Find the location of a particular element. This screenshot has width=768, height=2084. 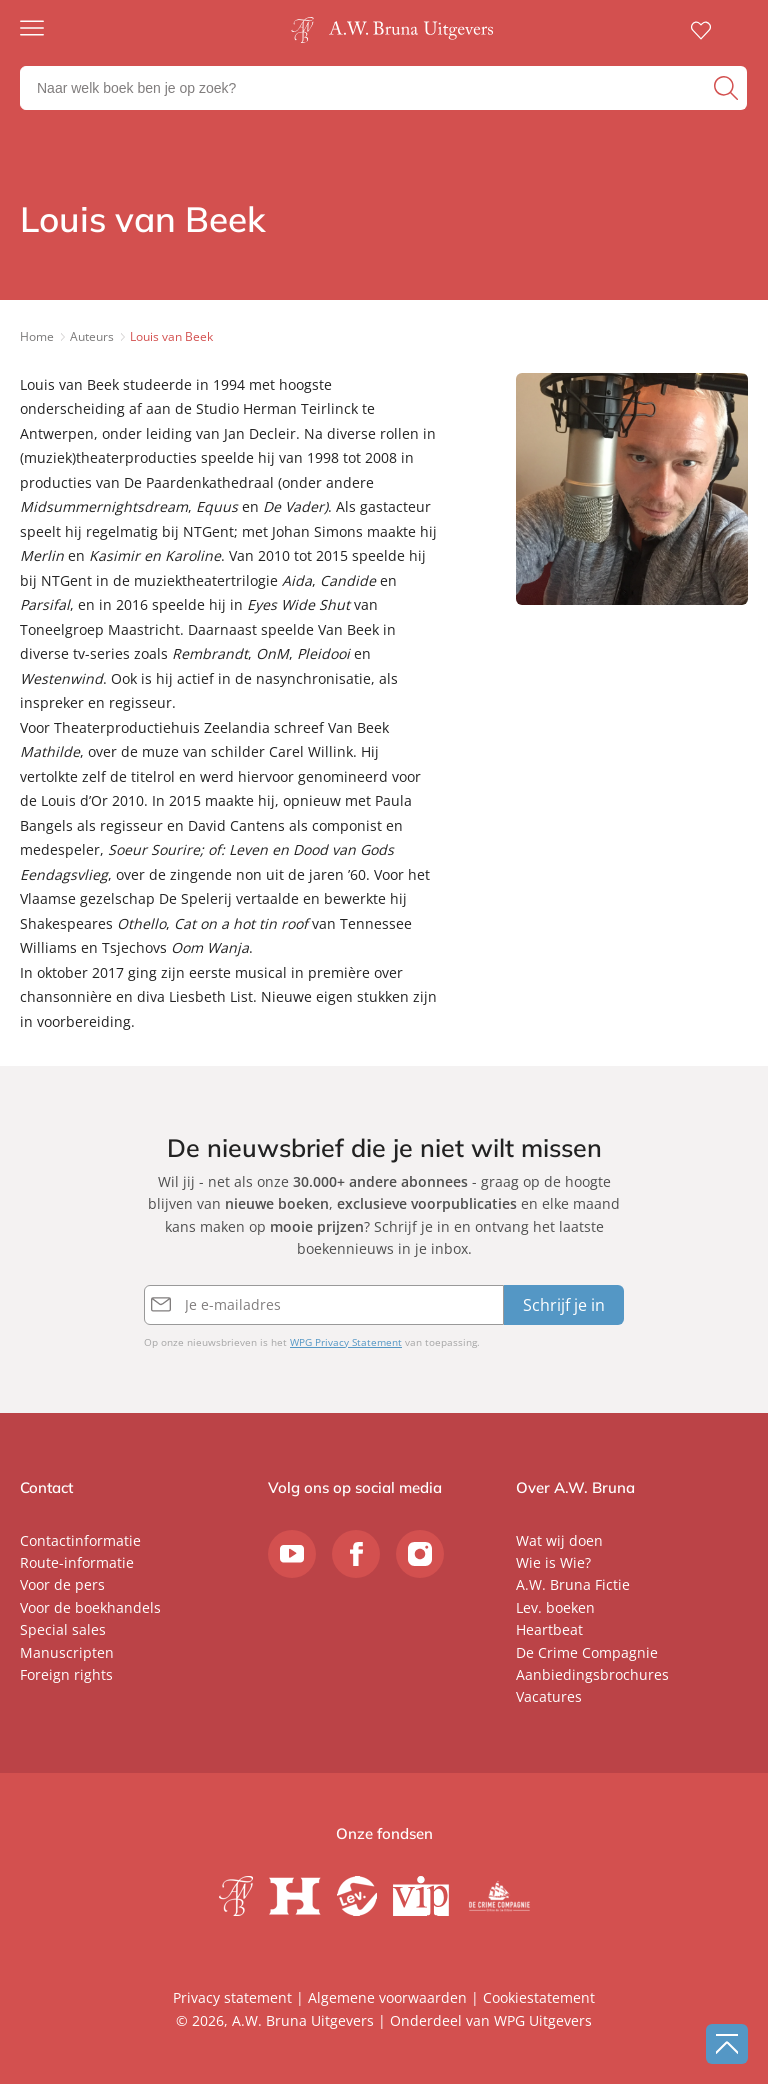

Lev. boeken is located at coordinates (555, 1607).